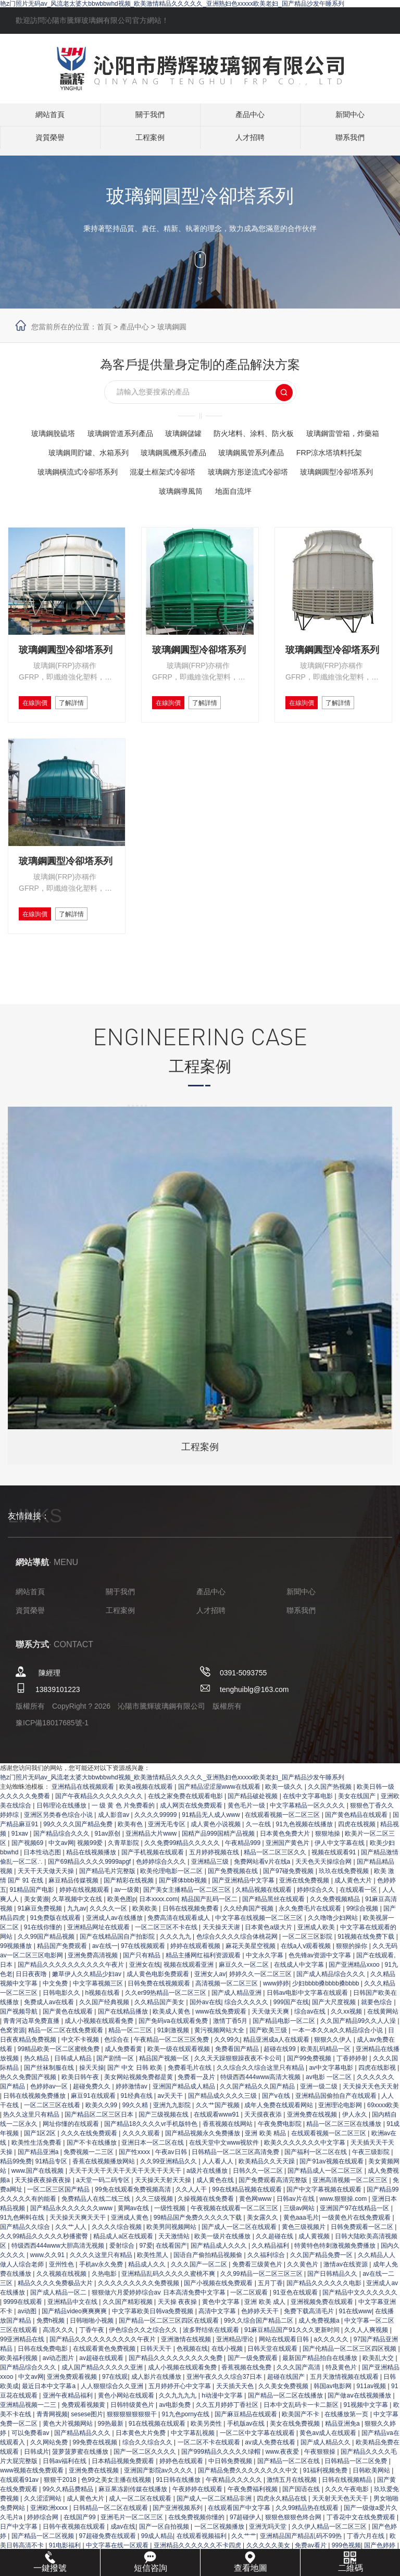 Image resolution: width=400 pixels, height=2576 pixels. I want to click on 日韩电影久久, so click(62, 2000).